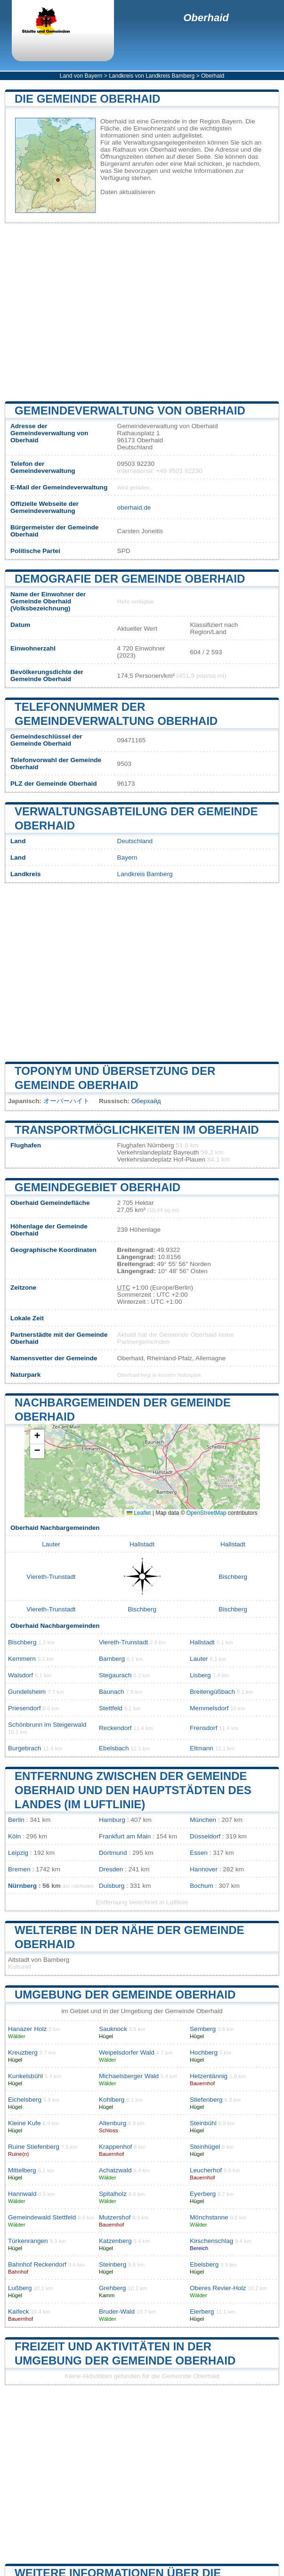  Describe the element at coordinates (112, 1658) in the screenshot. I see `Bamberg` at that location.